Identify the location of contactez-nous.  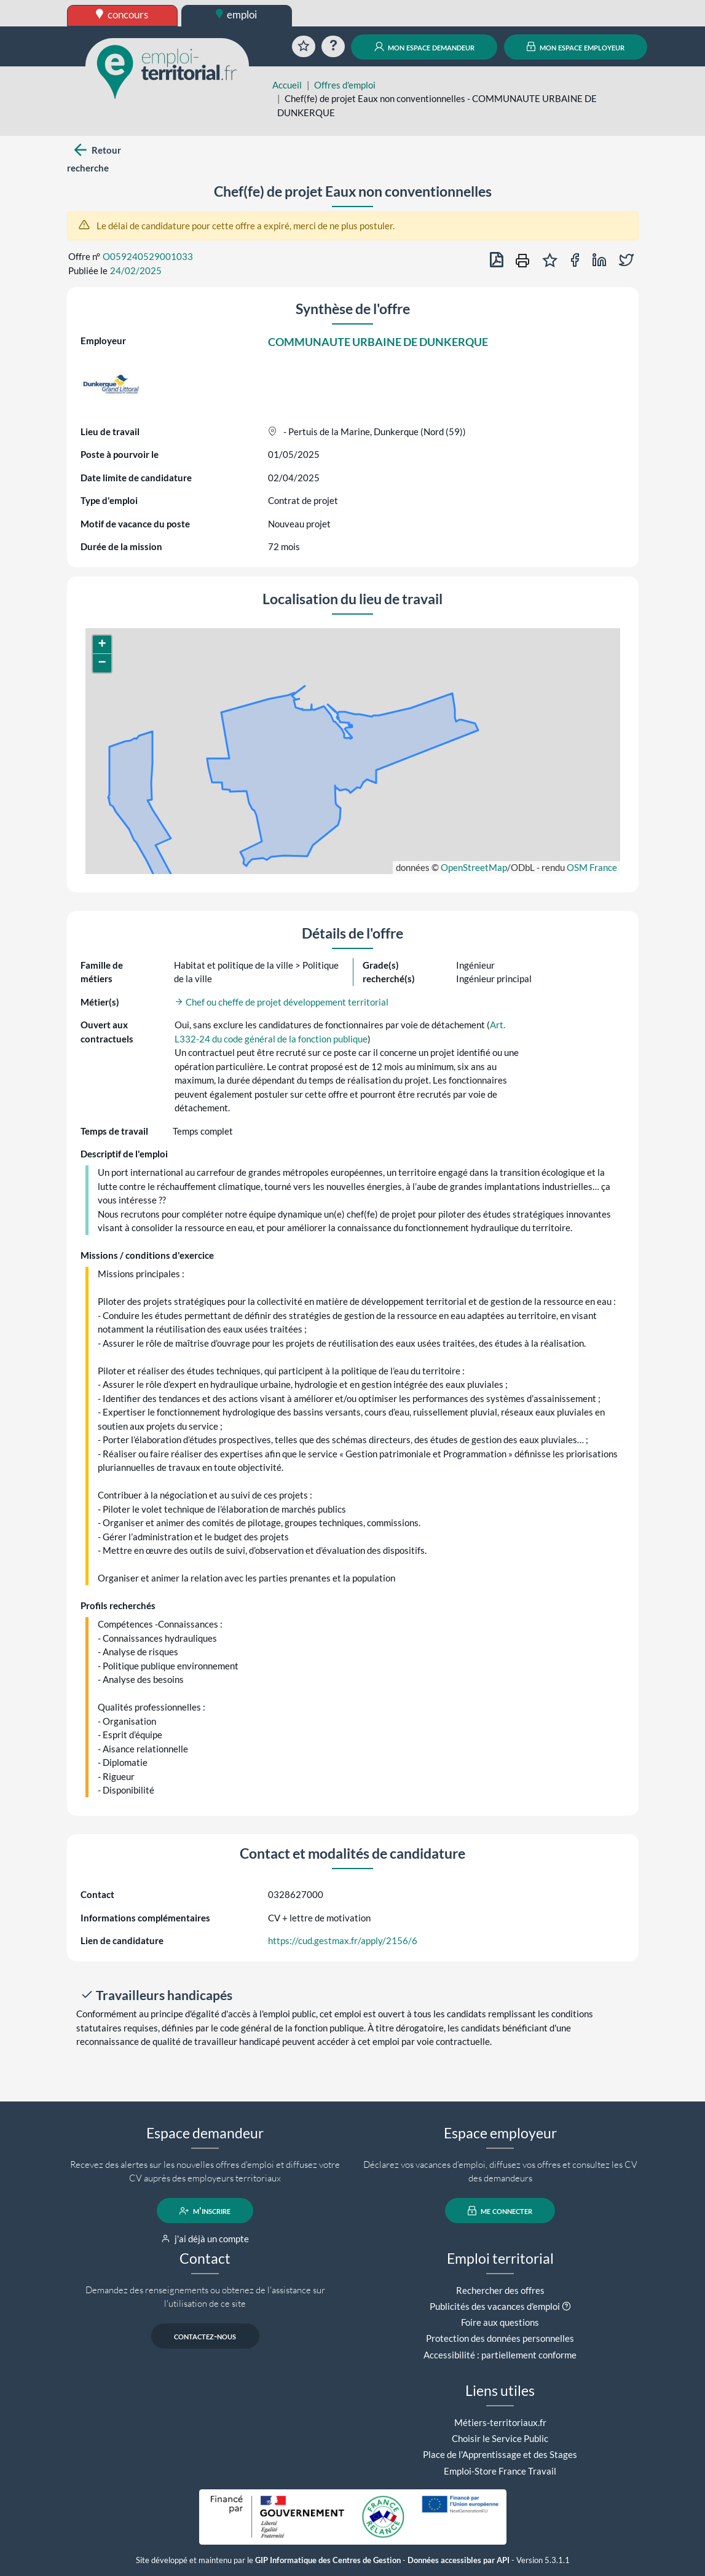
(205, 2336).